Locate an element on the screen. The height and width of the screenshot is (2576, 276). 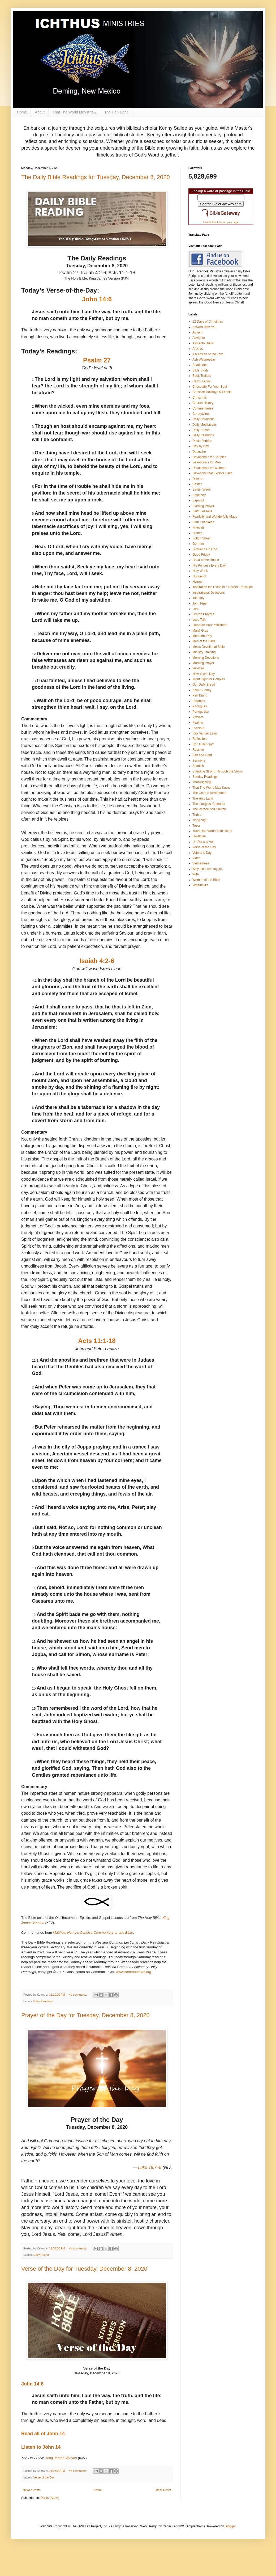
David Feddes is located at coordinates (202, 441).